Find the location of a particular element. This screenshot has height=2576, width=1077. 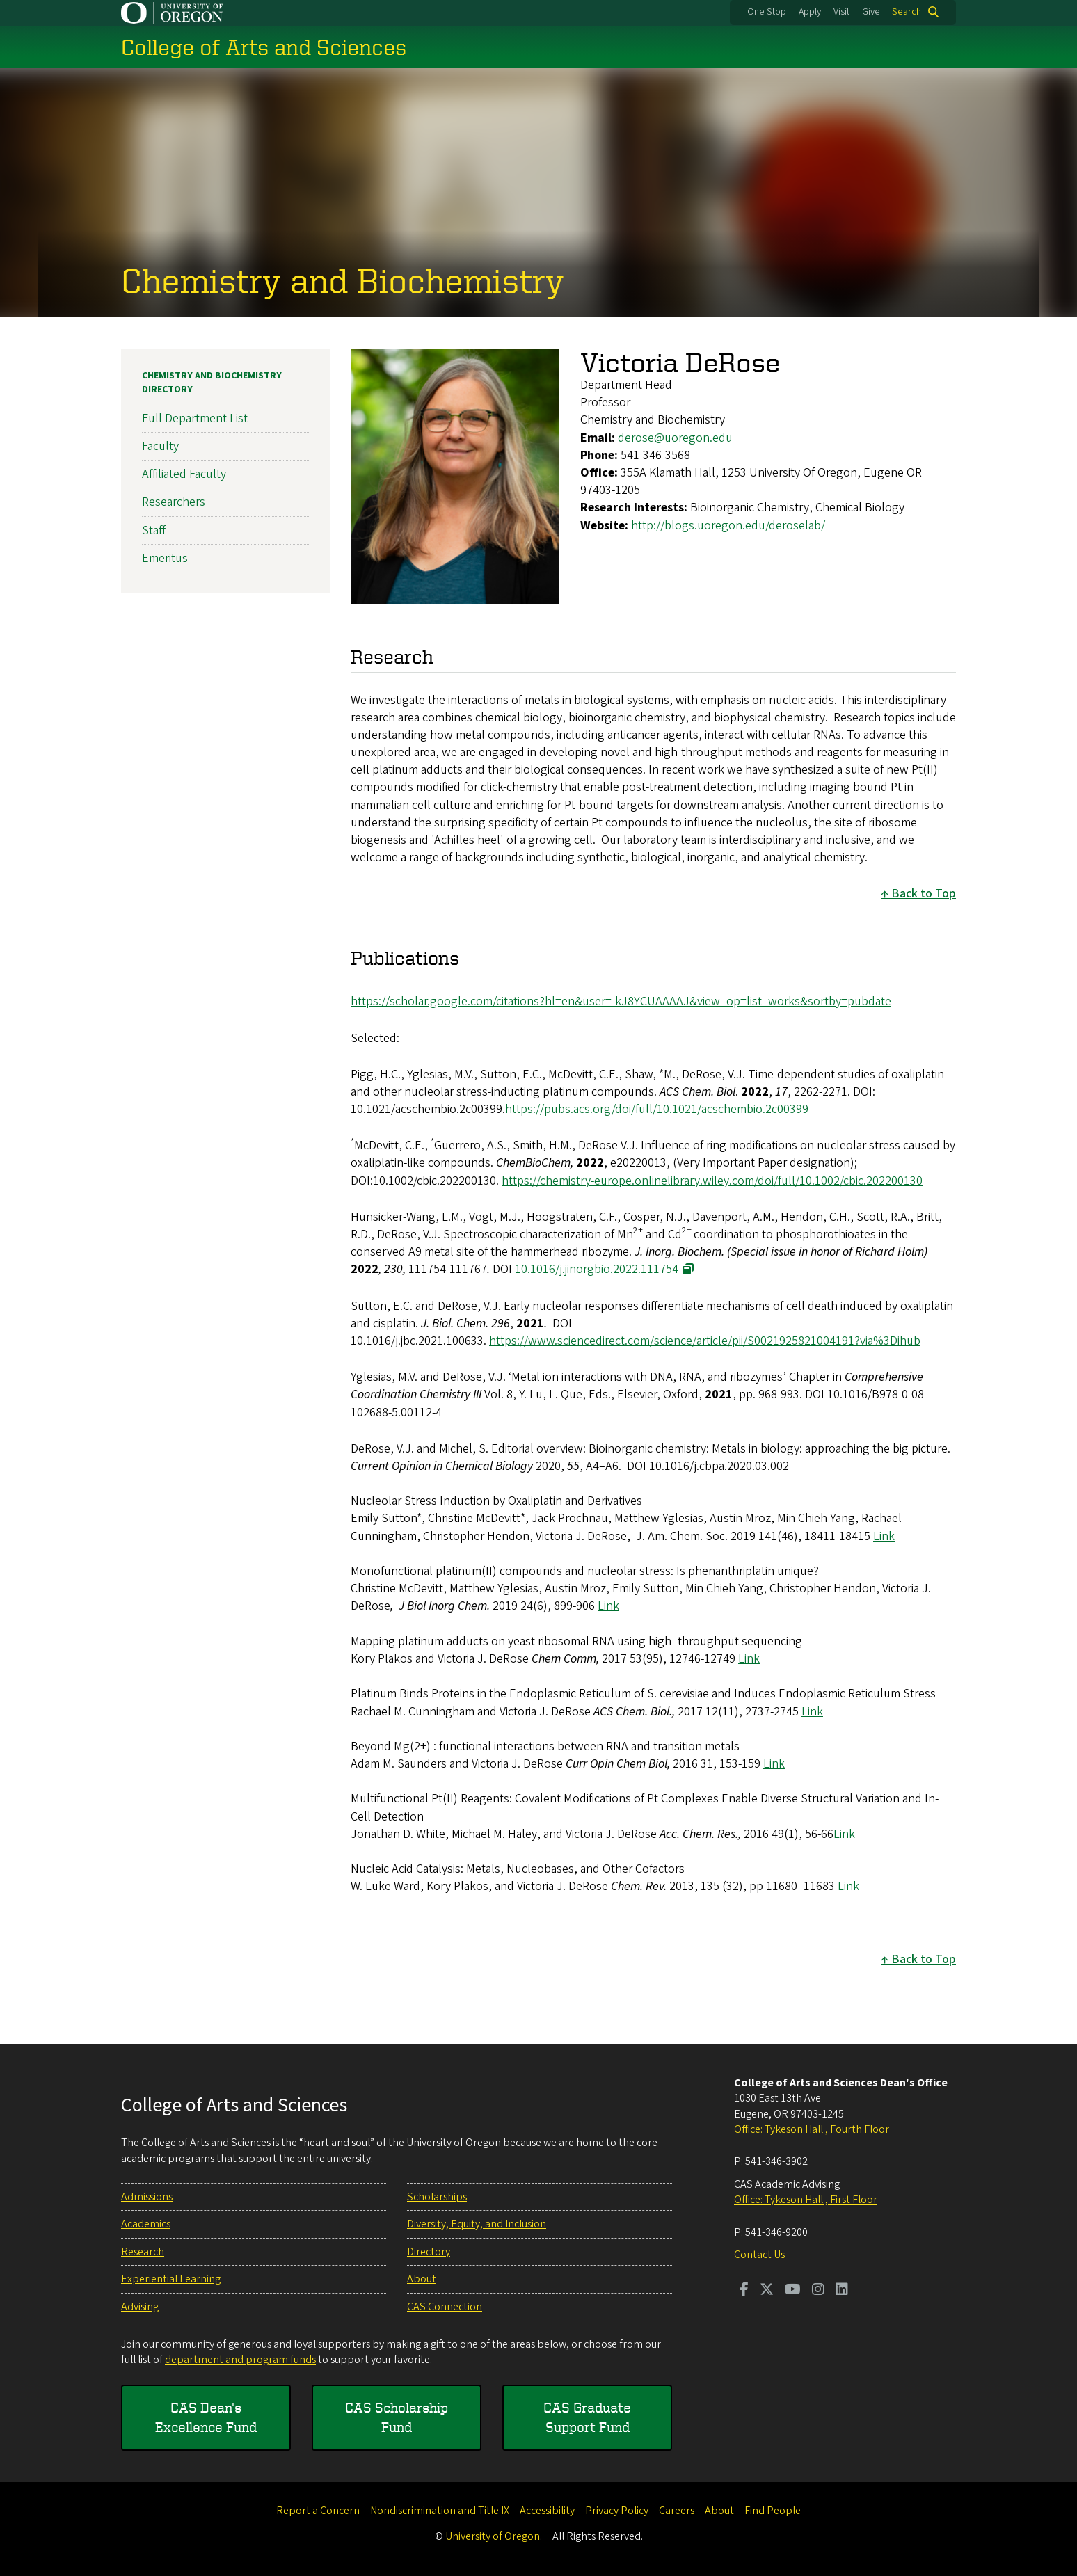

CAS Scholarship Fund is located at coordinates (396, 2417).